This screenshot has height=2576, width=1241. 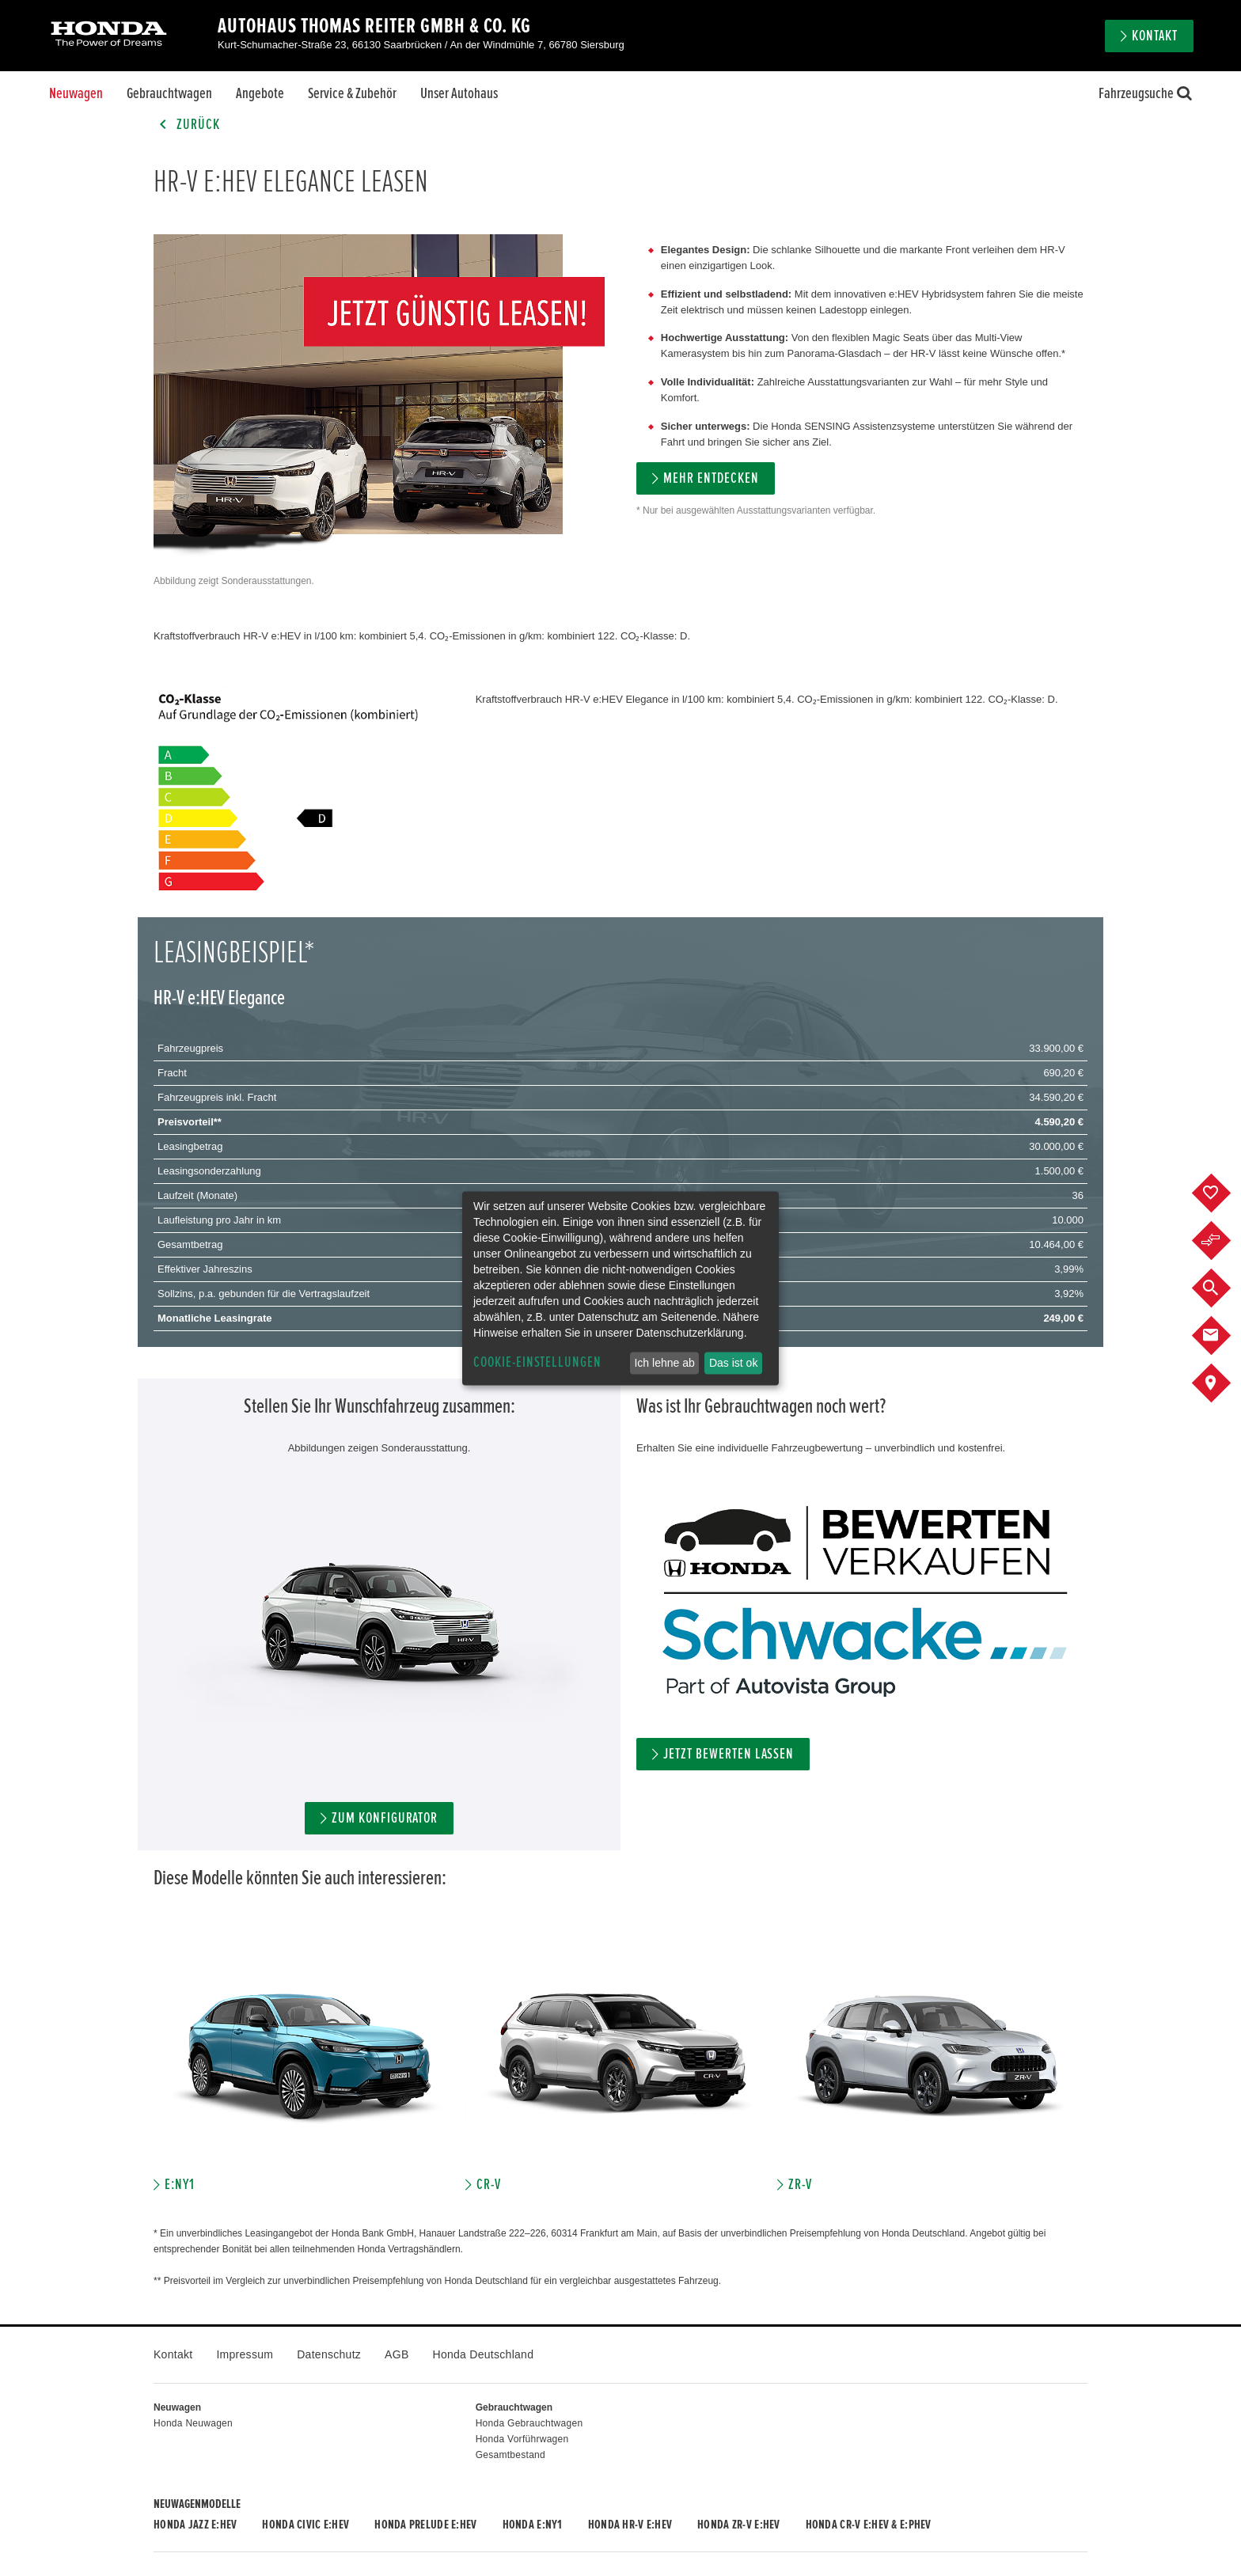 I want to click on Jetzt bewerten lassen, so click(x=728, y=1754).